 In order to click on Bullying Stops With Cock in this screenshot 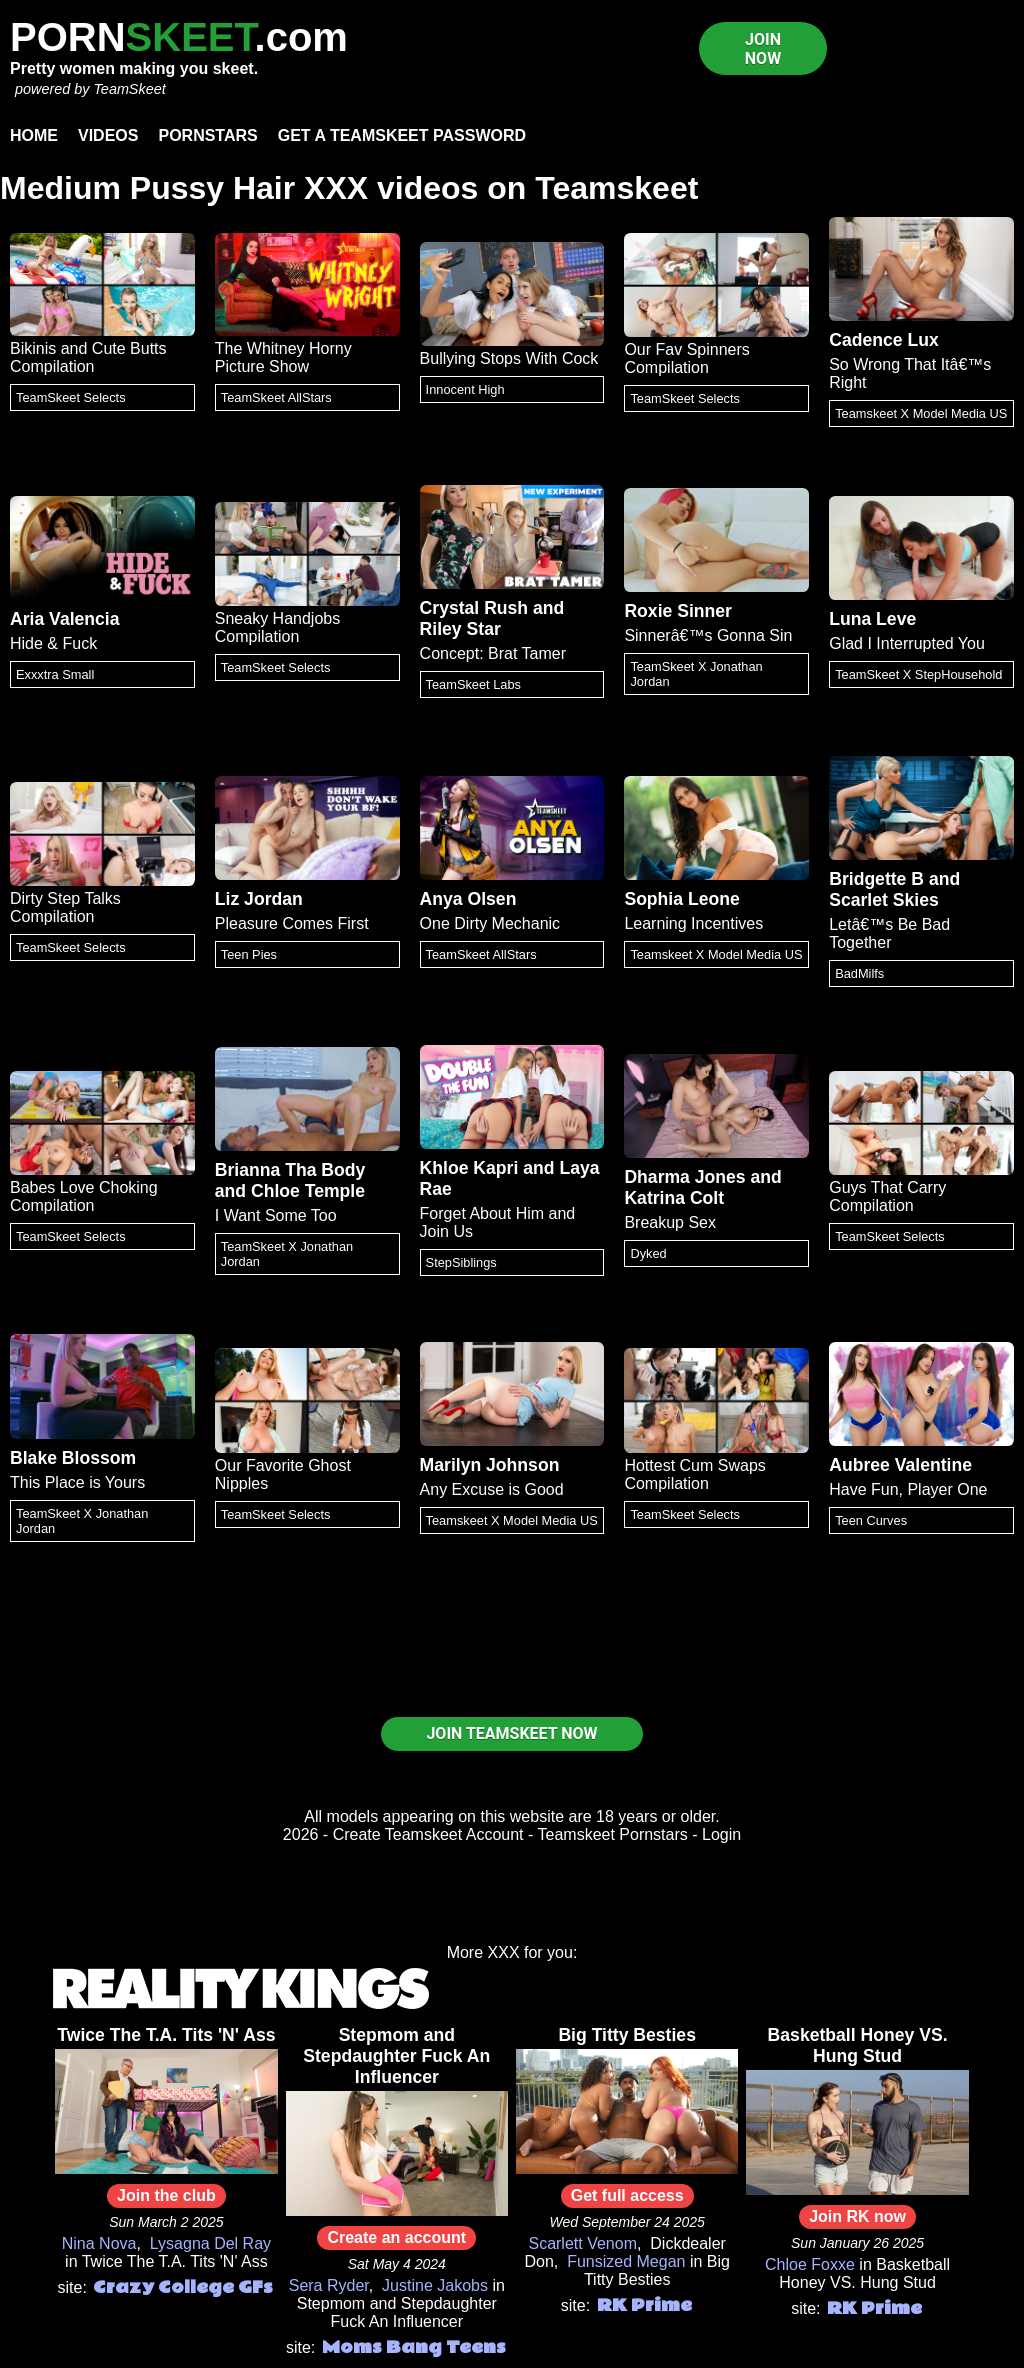, I will do `click(509, 358)`.